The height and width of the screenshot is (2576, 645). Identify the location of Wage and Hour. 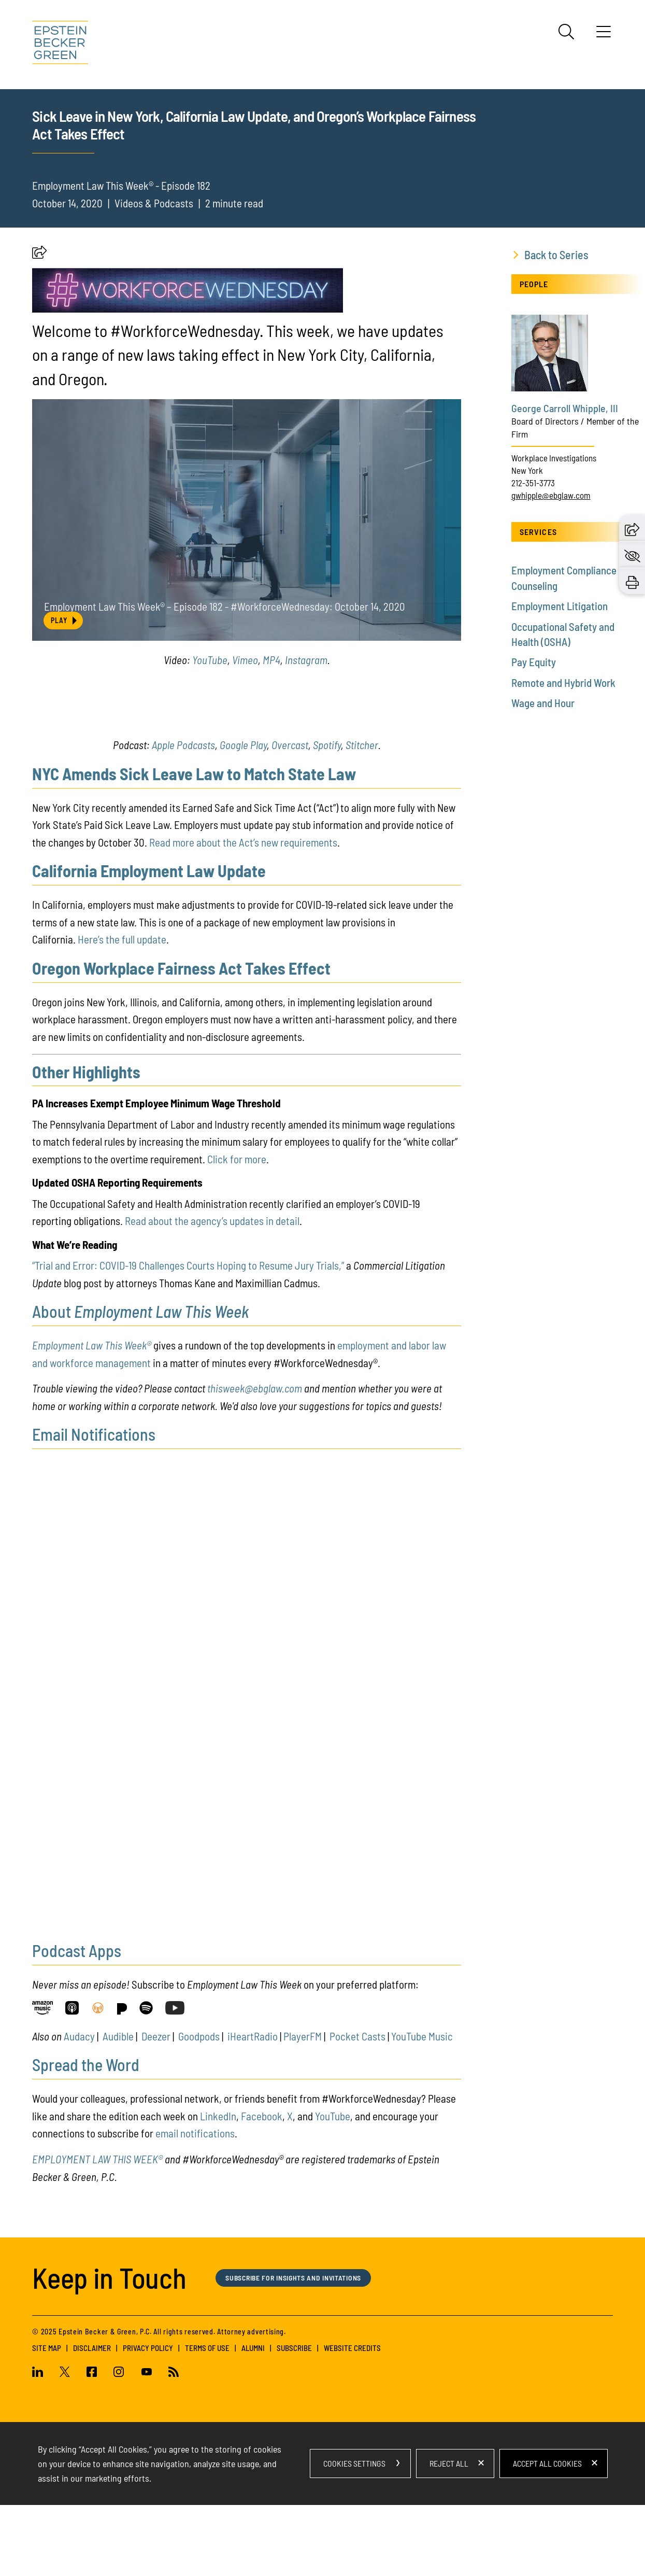
(543, 773).